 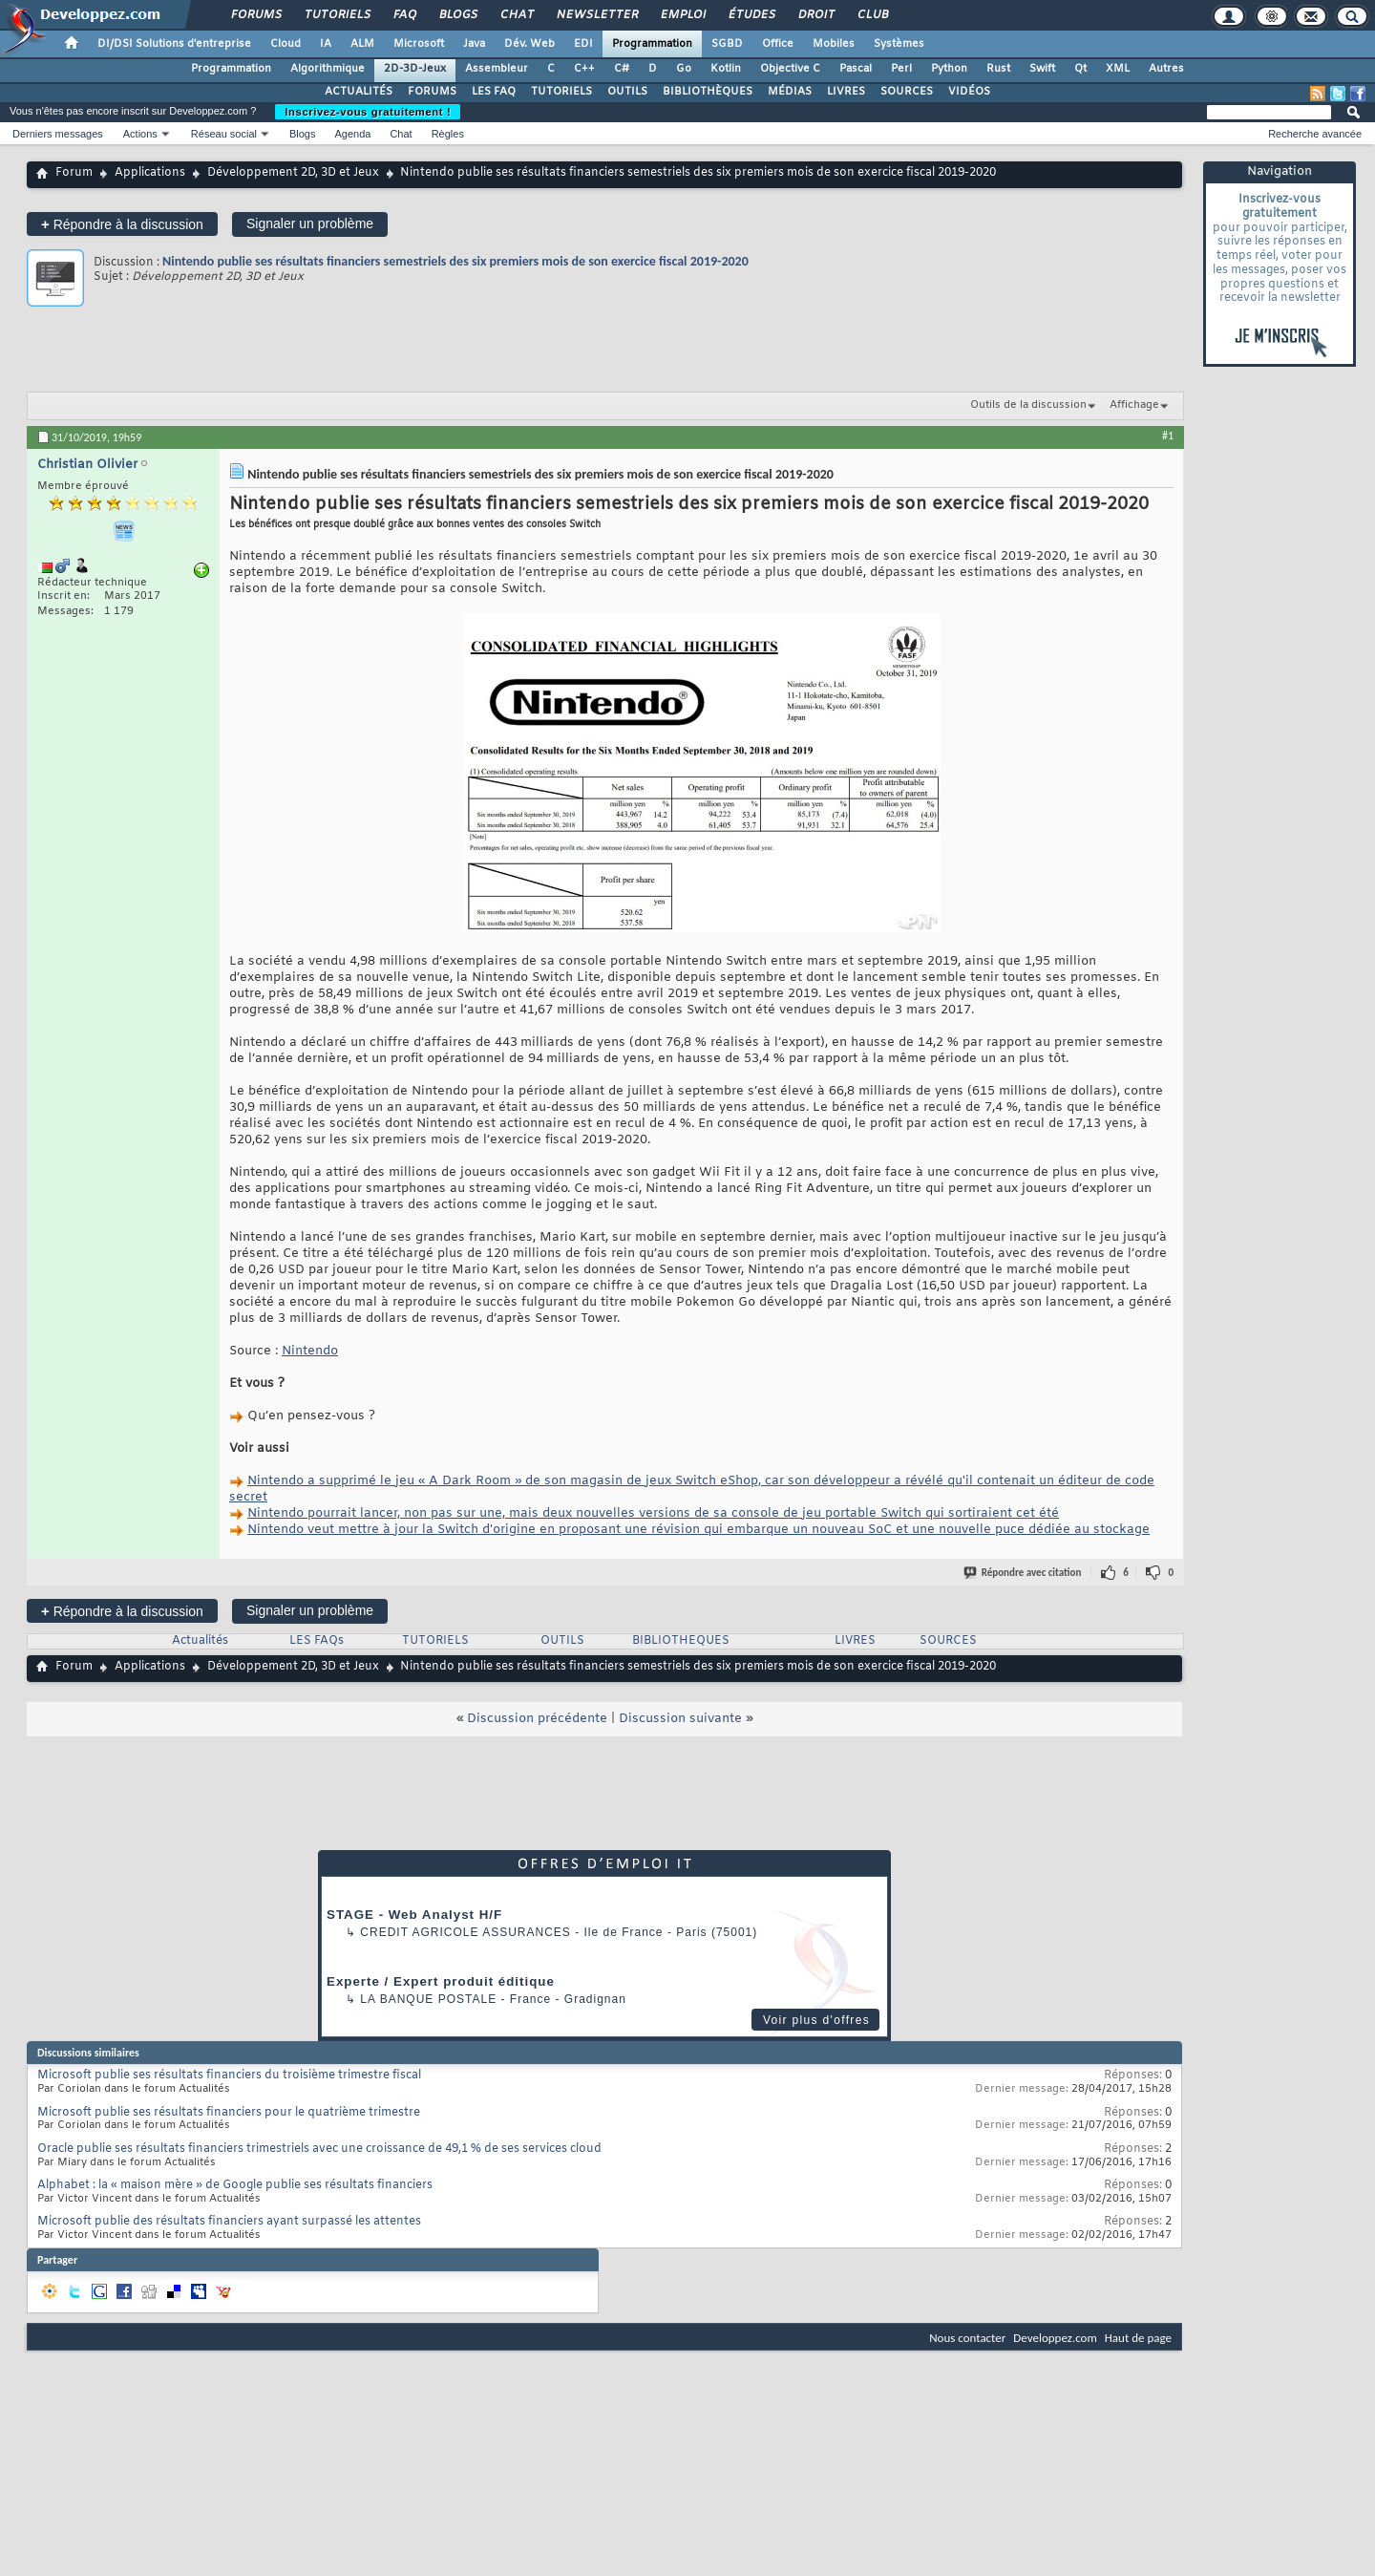 I want to click on Agenda, so click(x=352, y=133).